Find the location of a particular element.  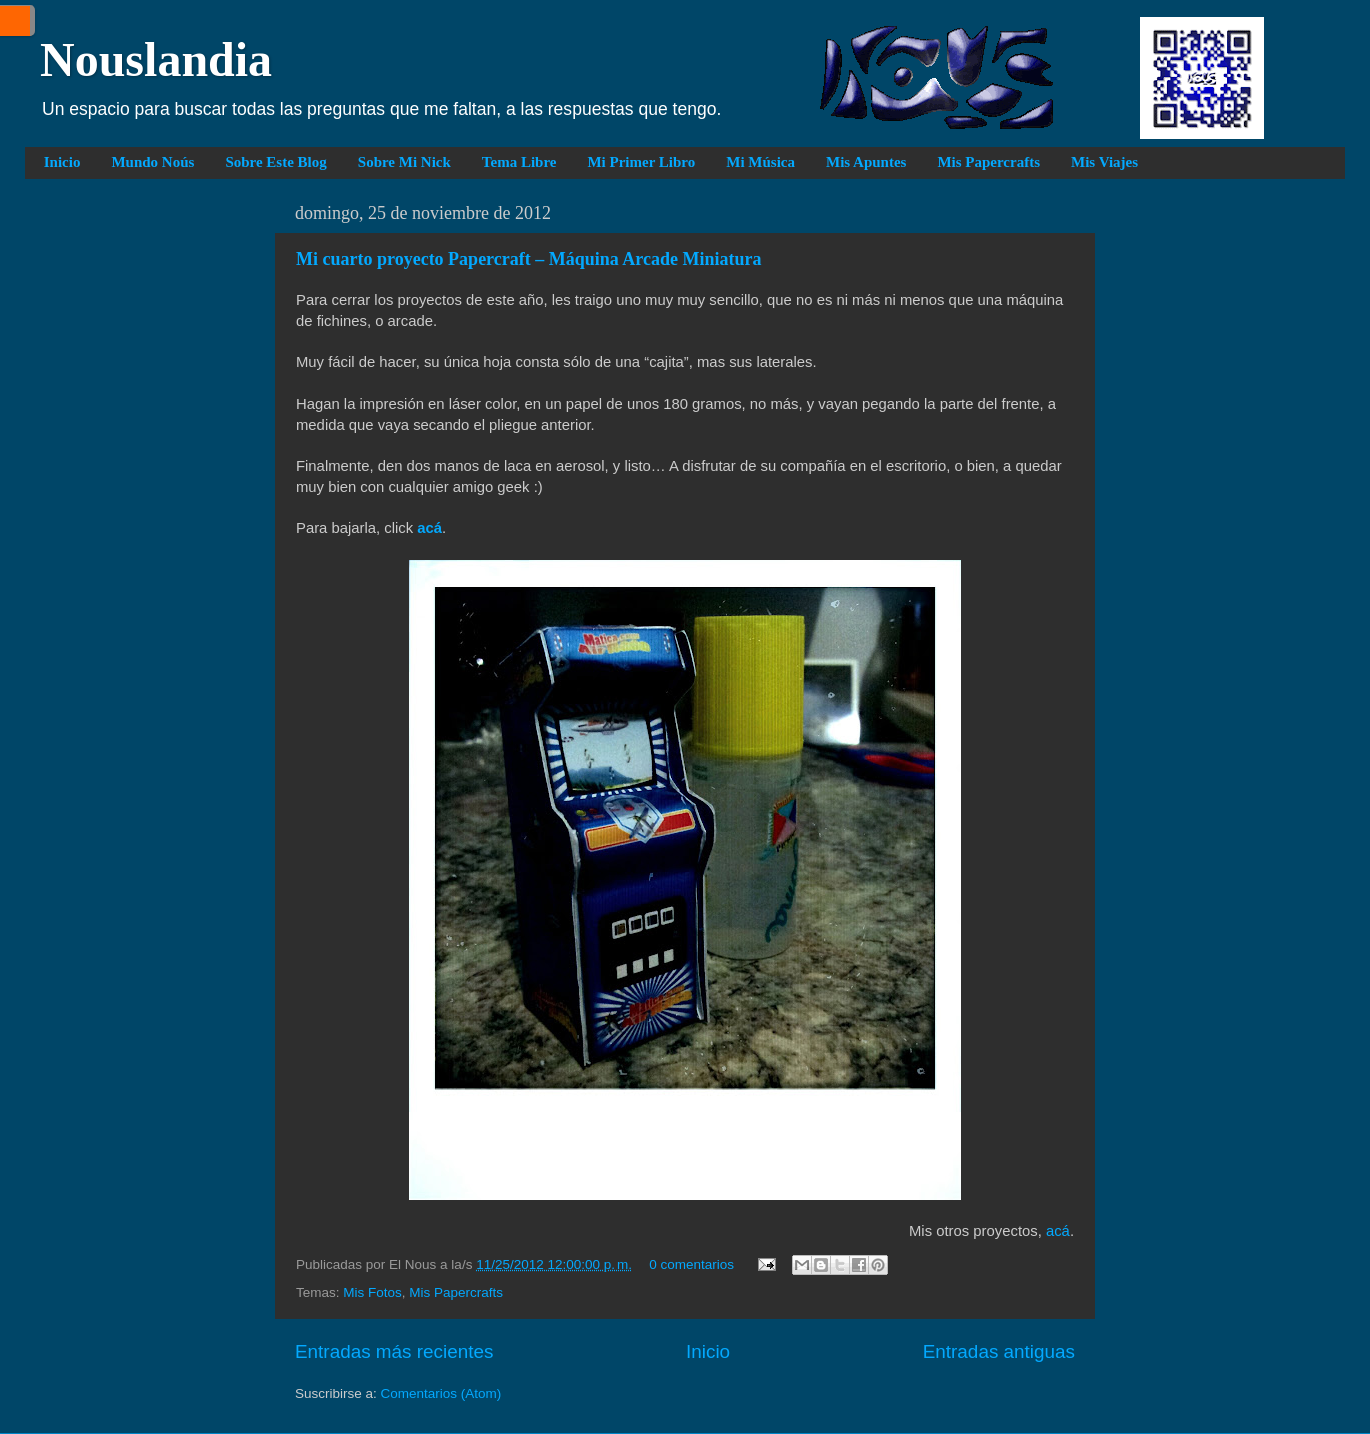

Mis Viajes is located at coordinates (1104, 162).